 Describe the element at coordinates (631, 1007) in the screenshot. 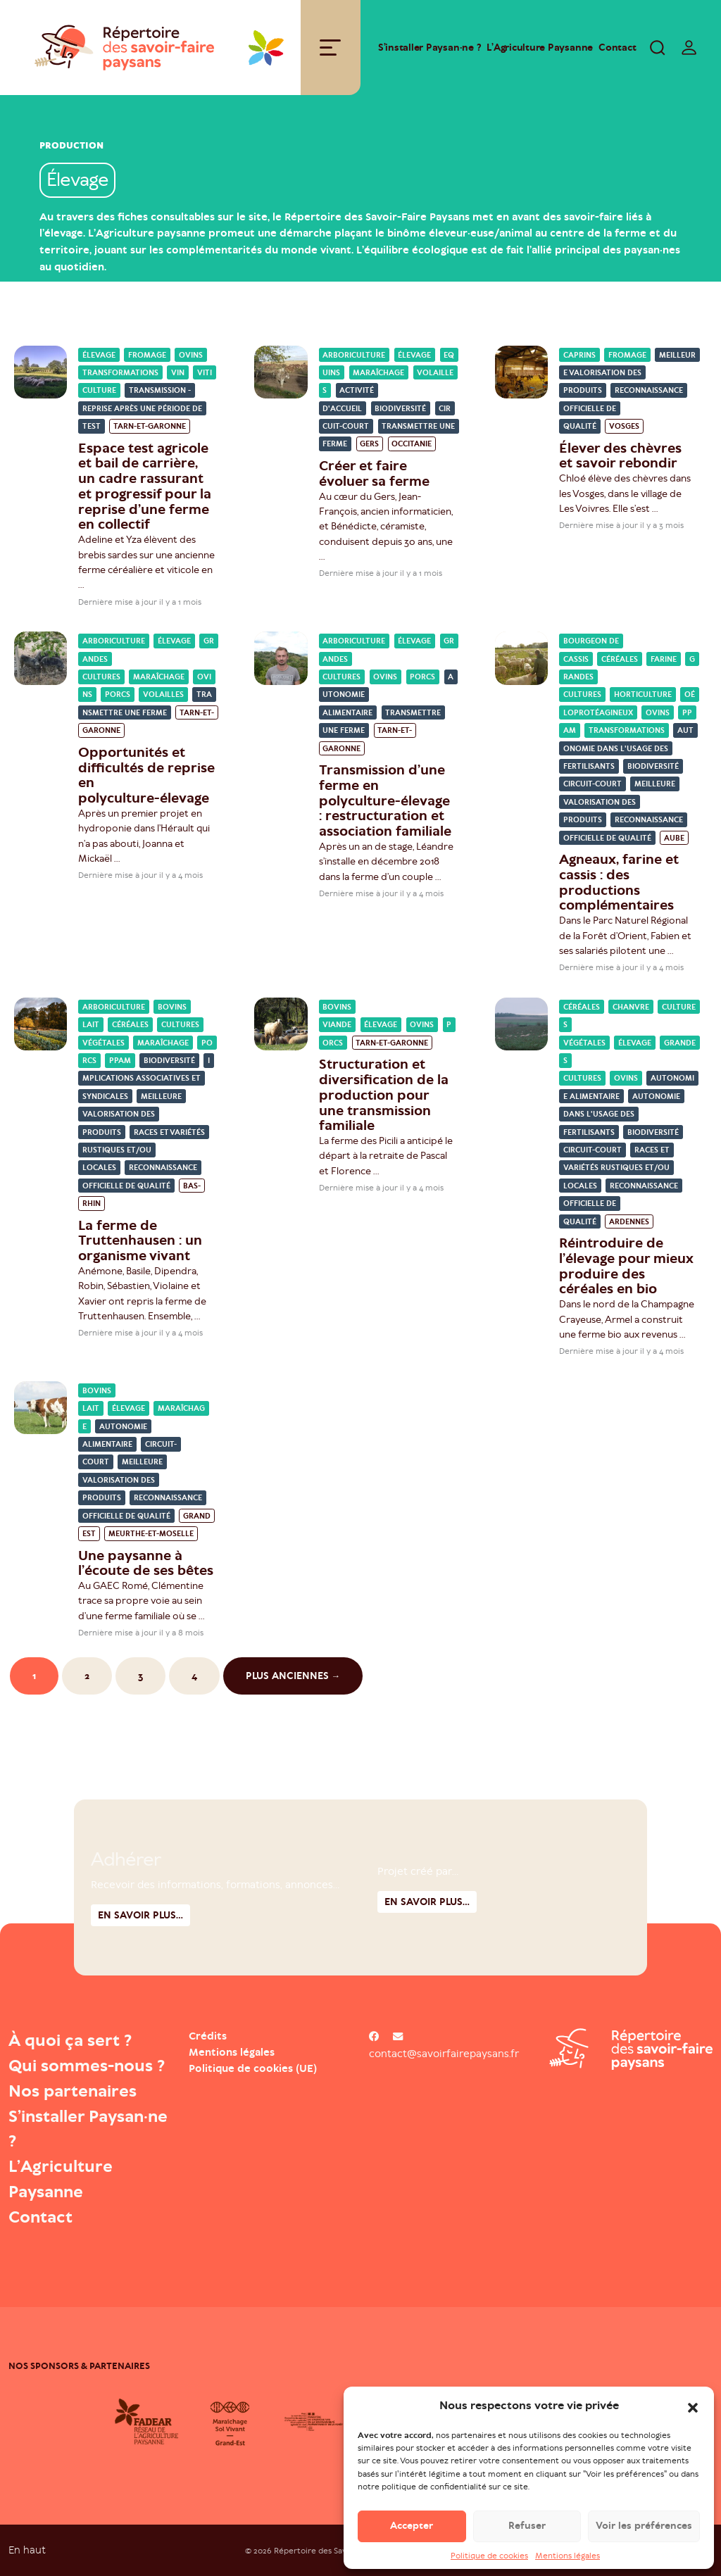

I see `Chanvre` at that location.